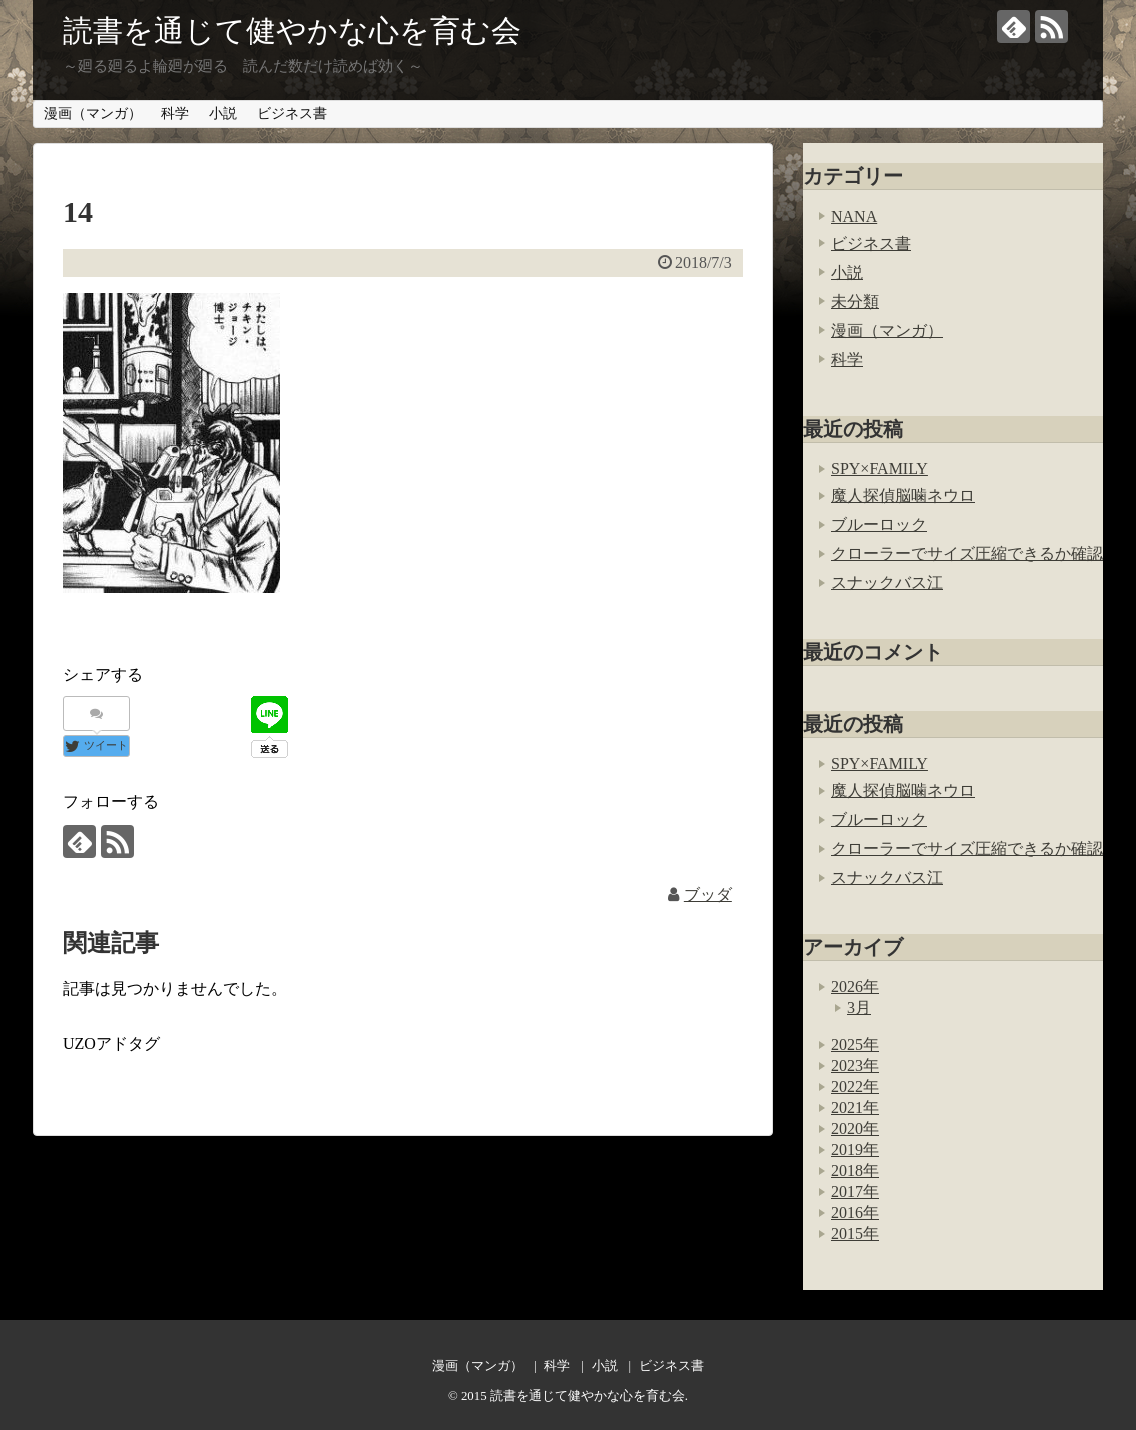 The image size is (1136, 1430). What do you see at coordinates (855, 301) in the screenshot?
I see `未分類` at bounding box center [855, 301].